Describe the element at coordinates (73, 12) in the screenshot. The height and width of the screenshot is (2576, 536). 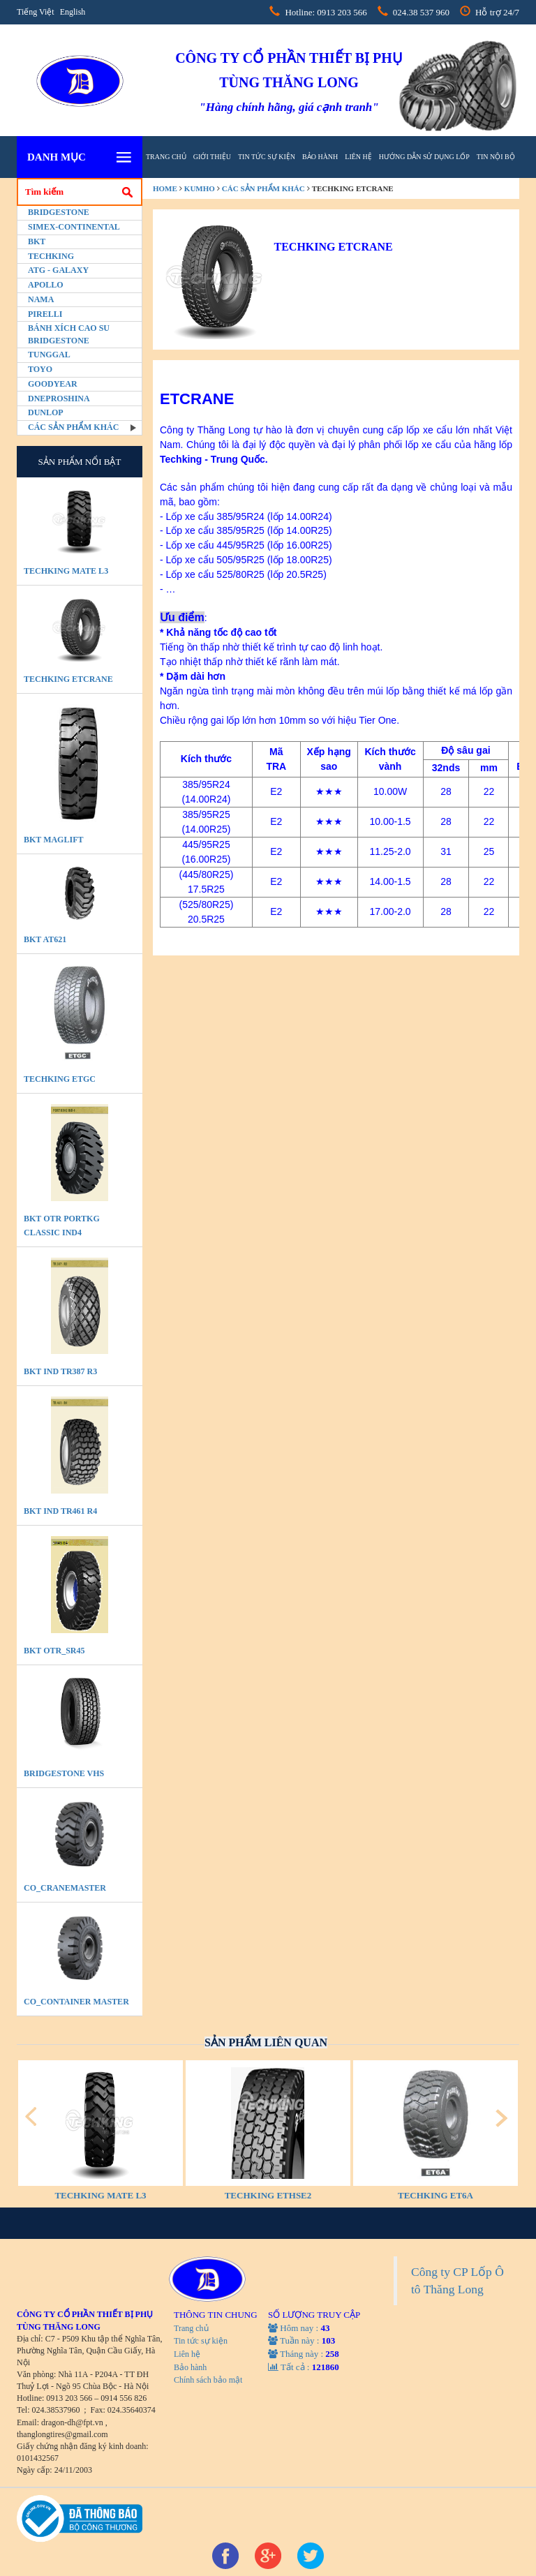
I see `English` at that location.